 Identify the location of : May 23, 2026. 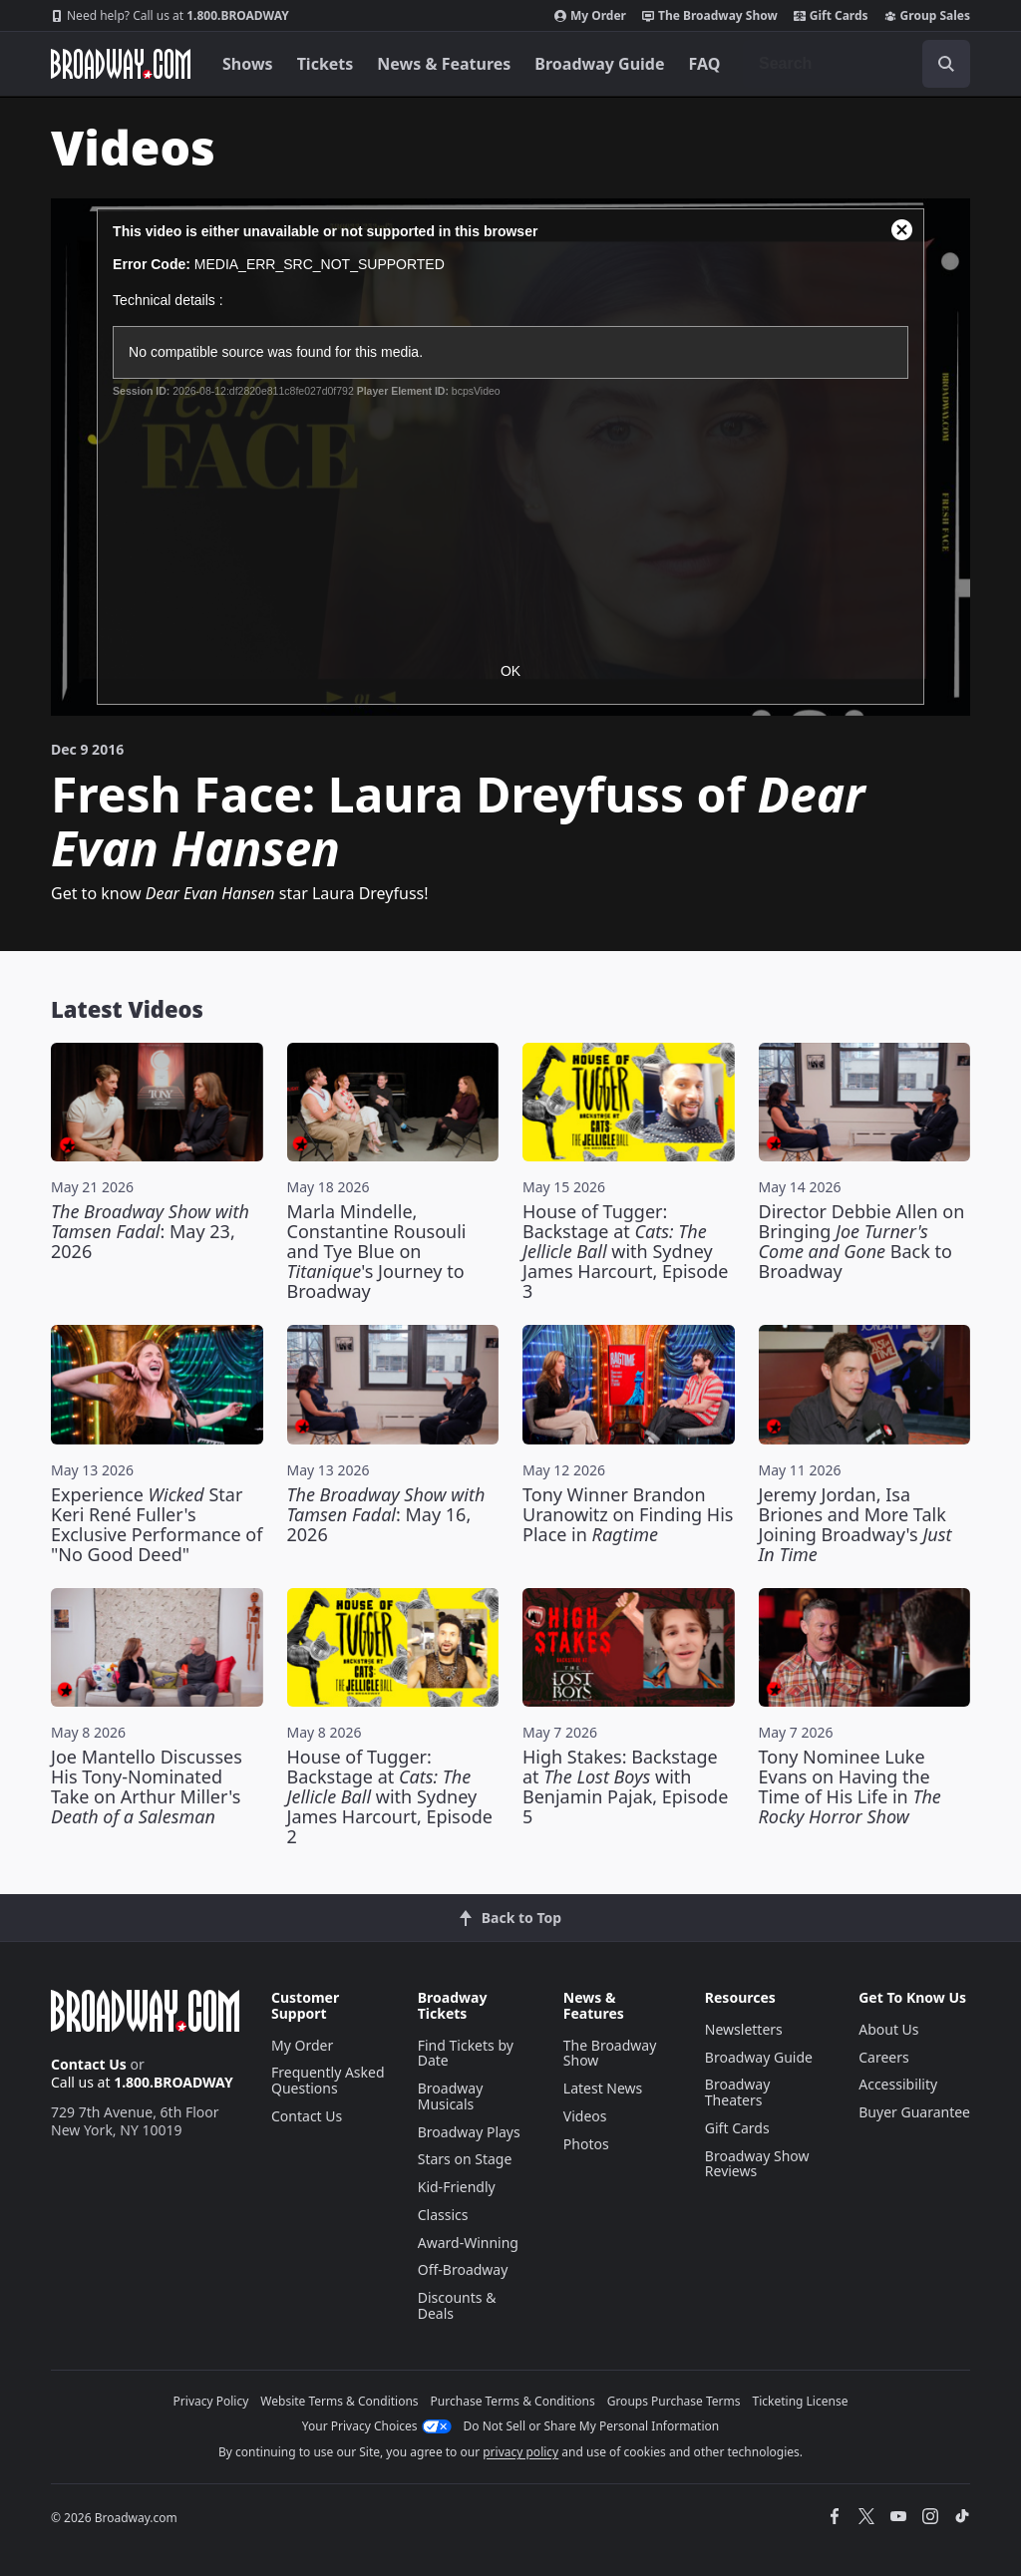
(150, 1231).